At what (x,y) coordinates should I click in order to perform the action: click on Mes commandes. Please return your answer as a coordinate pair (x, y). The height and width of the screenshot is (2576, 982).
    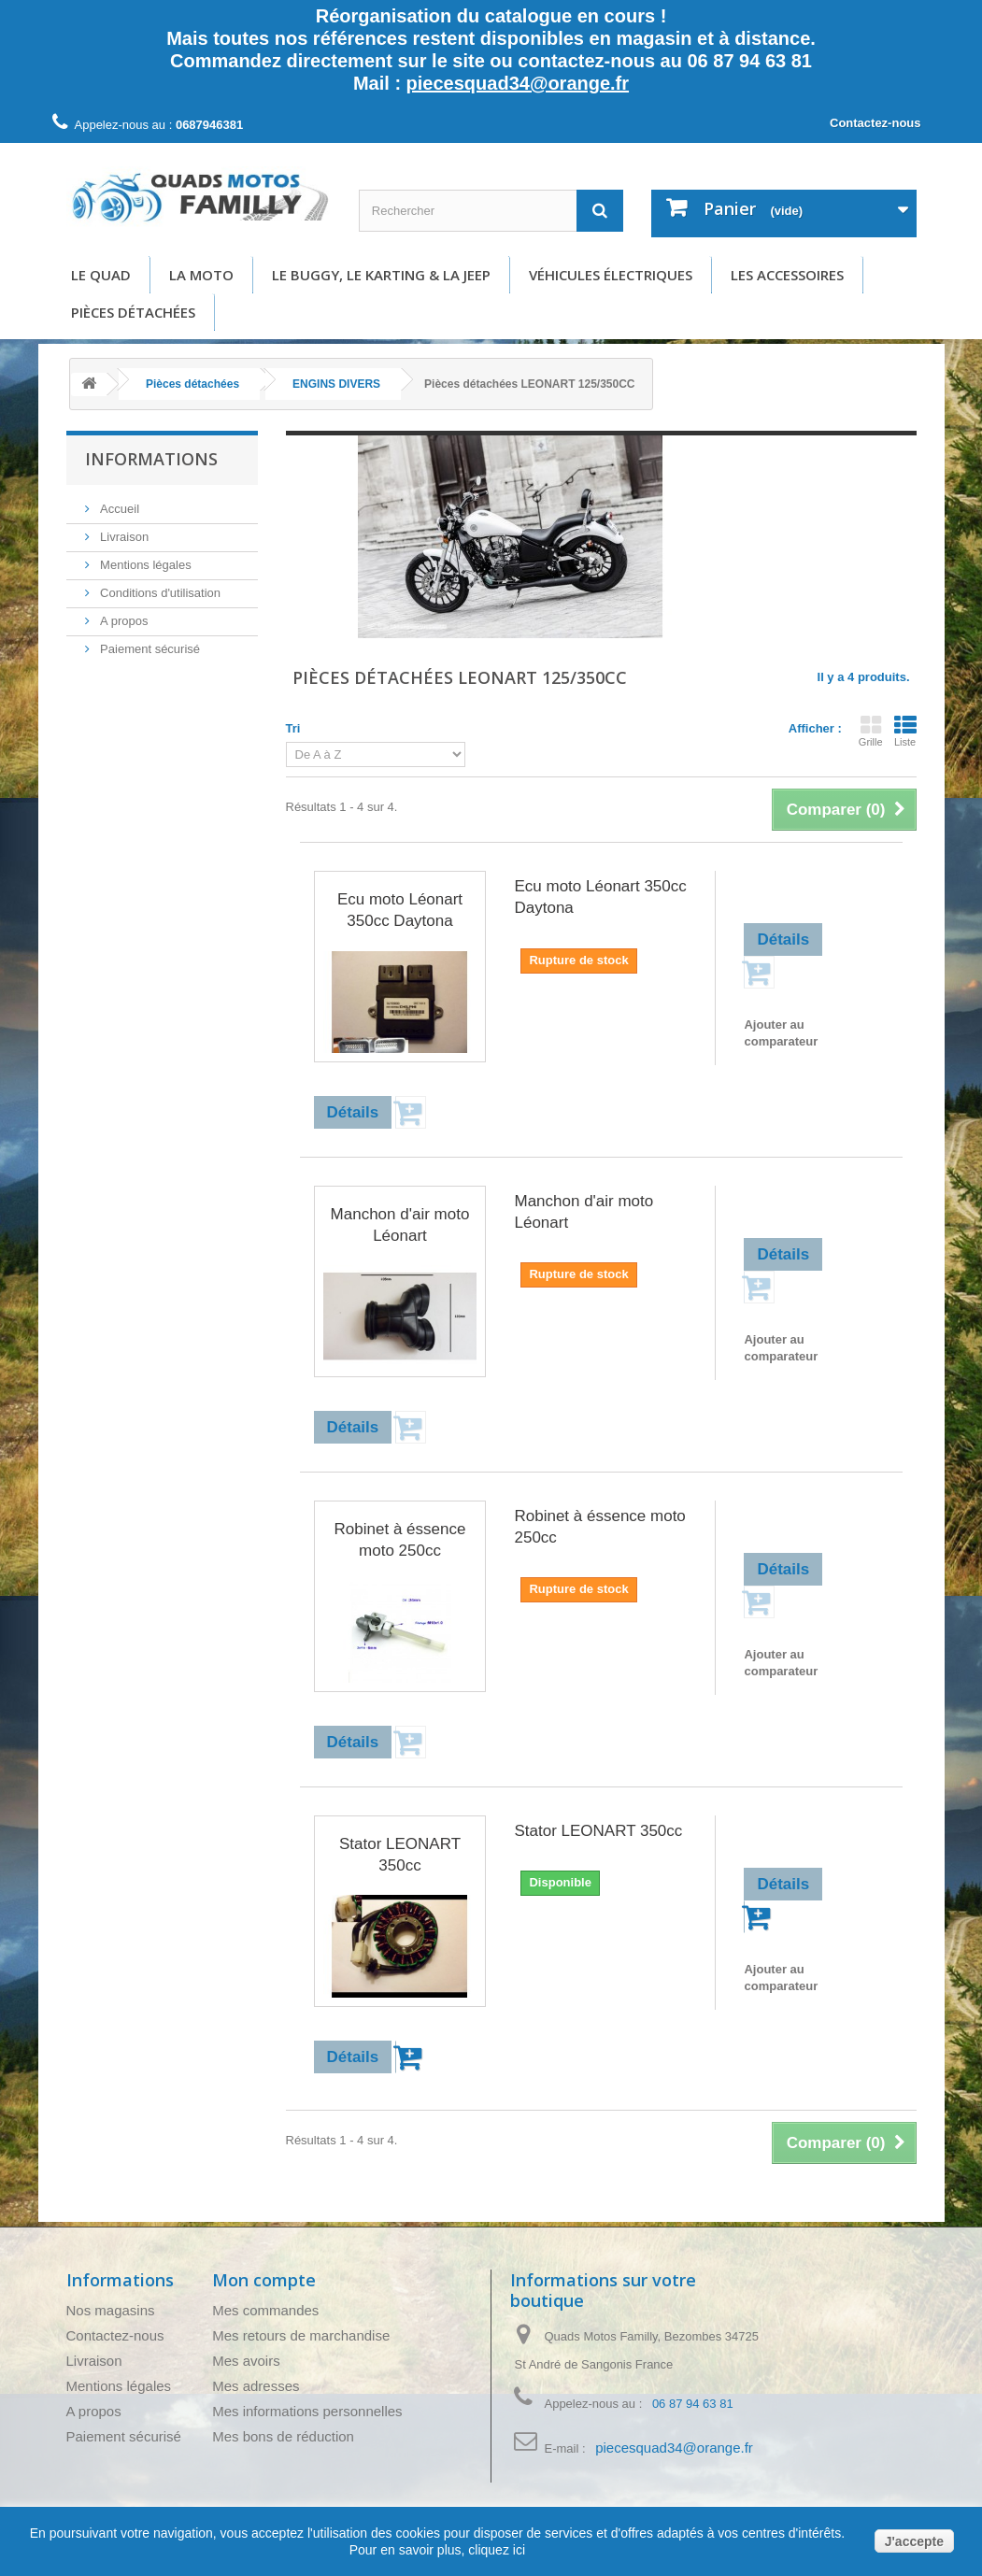
    Looking at the image, I should click on (265, 2310).